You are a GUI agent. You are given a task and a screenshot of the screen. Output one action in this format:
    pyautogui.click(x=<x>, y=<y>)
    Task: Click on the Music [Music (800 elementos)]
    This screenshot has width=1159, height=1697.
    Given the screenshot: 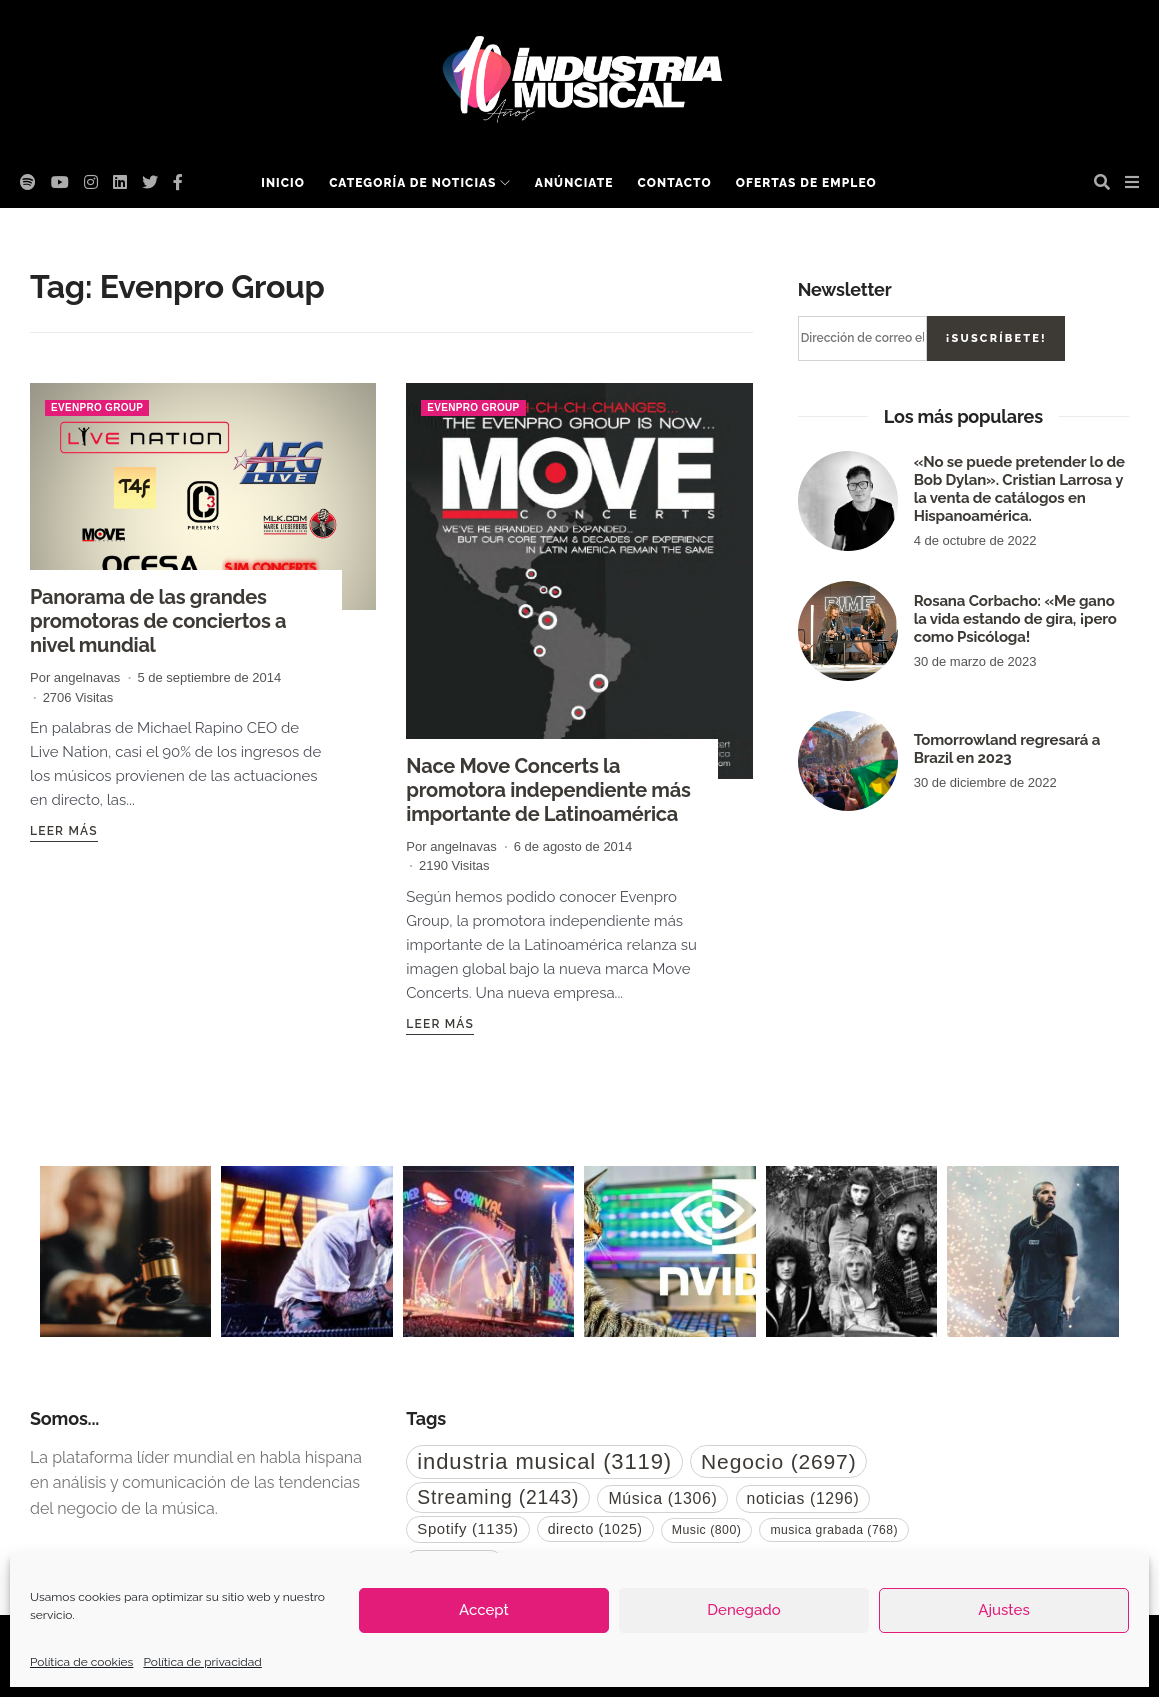 What is the action you would take?
    pyautogui.click(x=707, y=1530)
    